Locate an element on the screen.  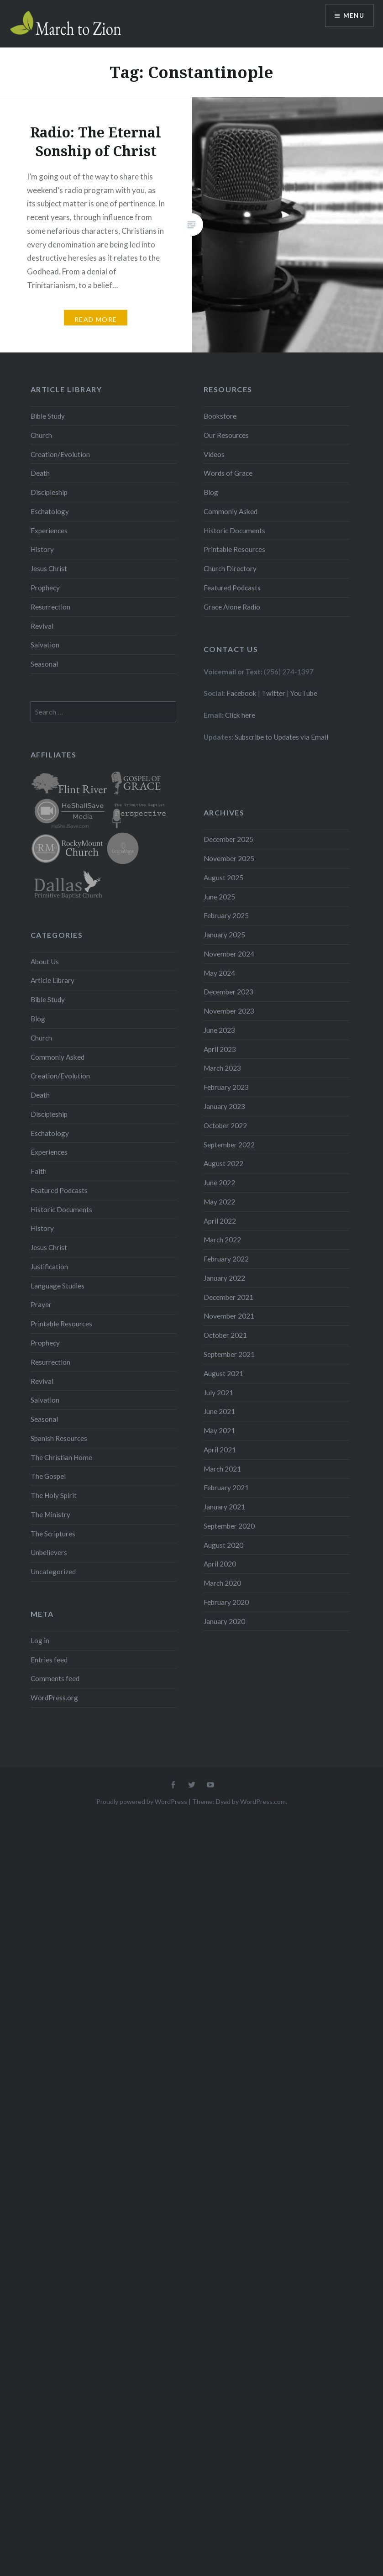
About Us is located at coordinates (45, 961).